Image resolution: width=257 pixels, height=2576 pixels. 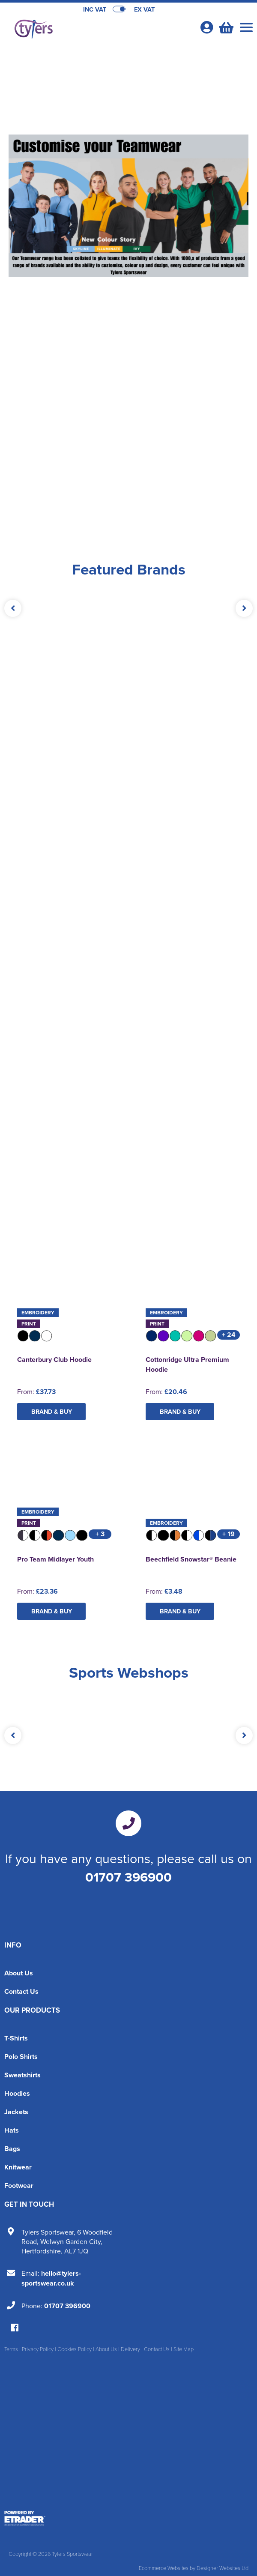 I want to click on Site Map, so click(x=183, y=2349).